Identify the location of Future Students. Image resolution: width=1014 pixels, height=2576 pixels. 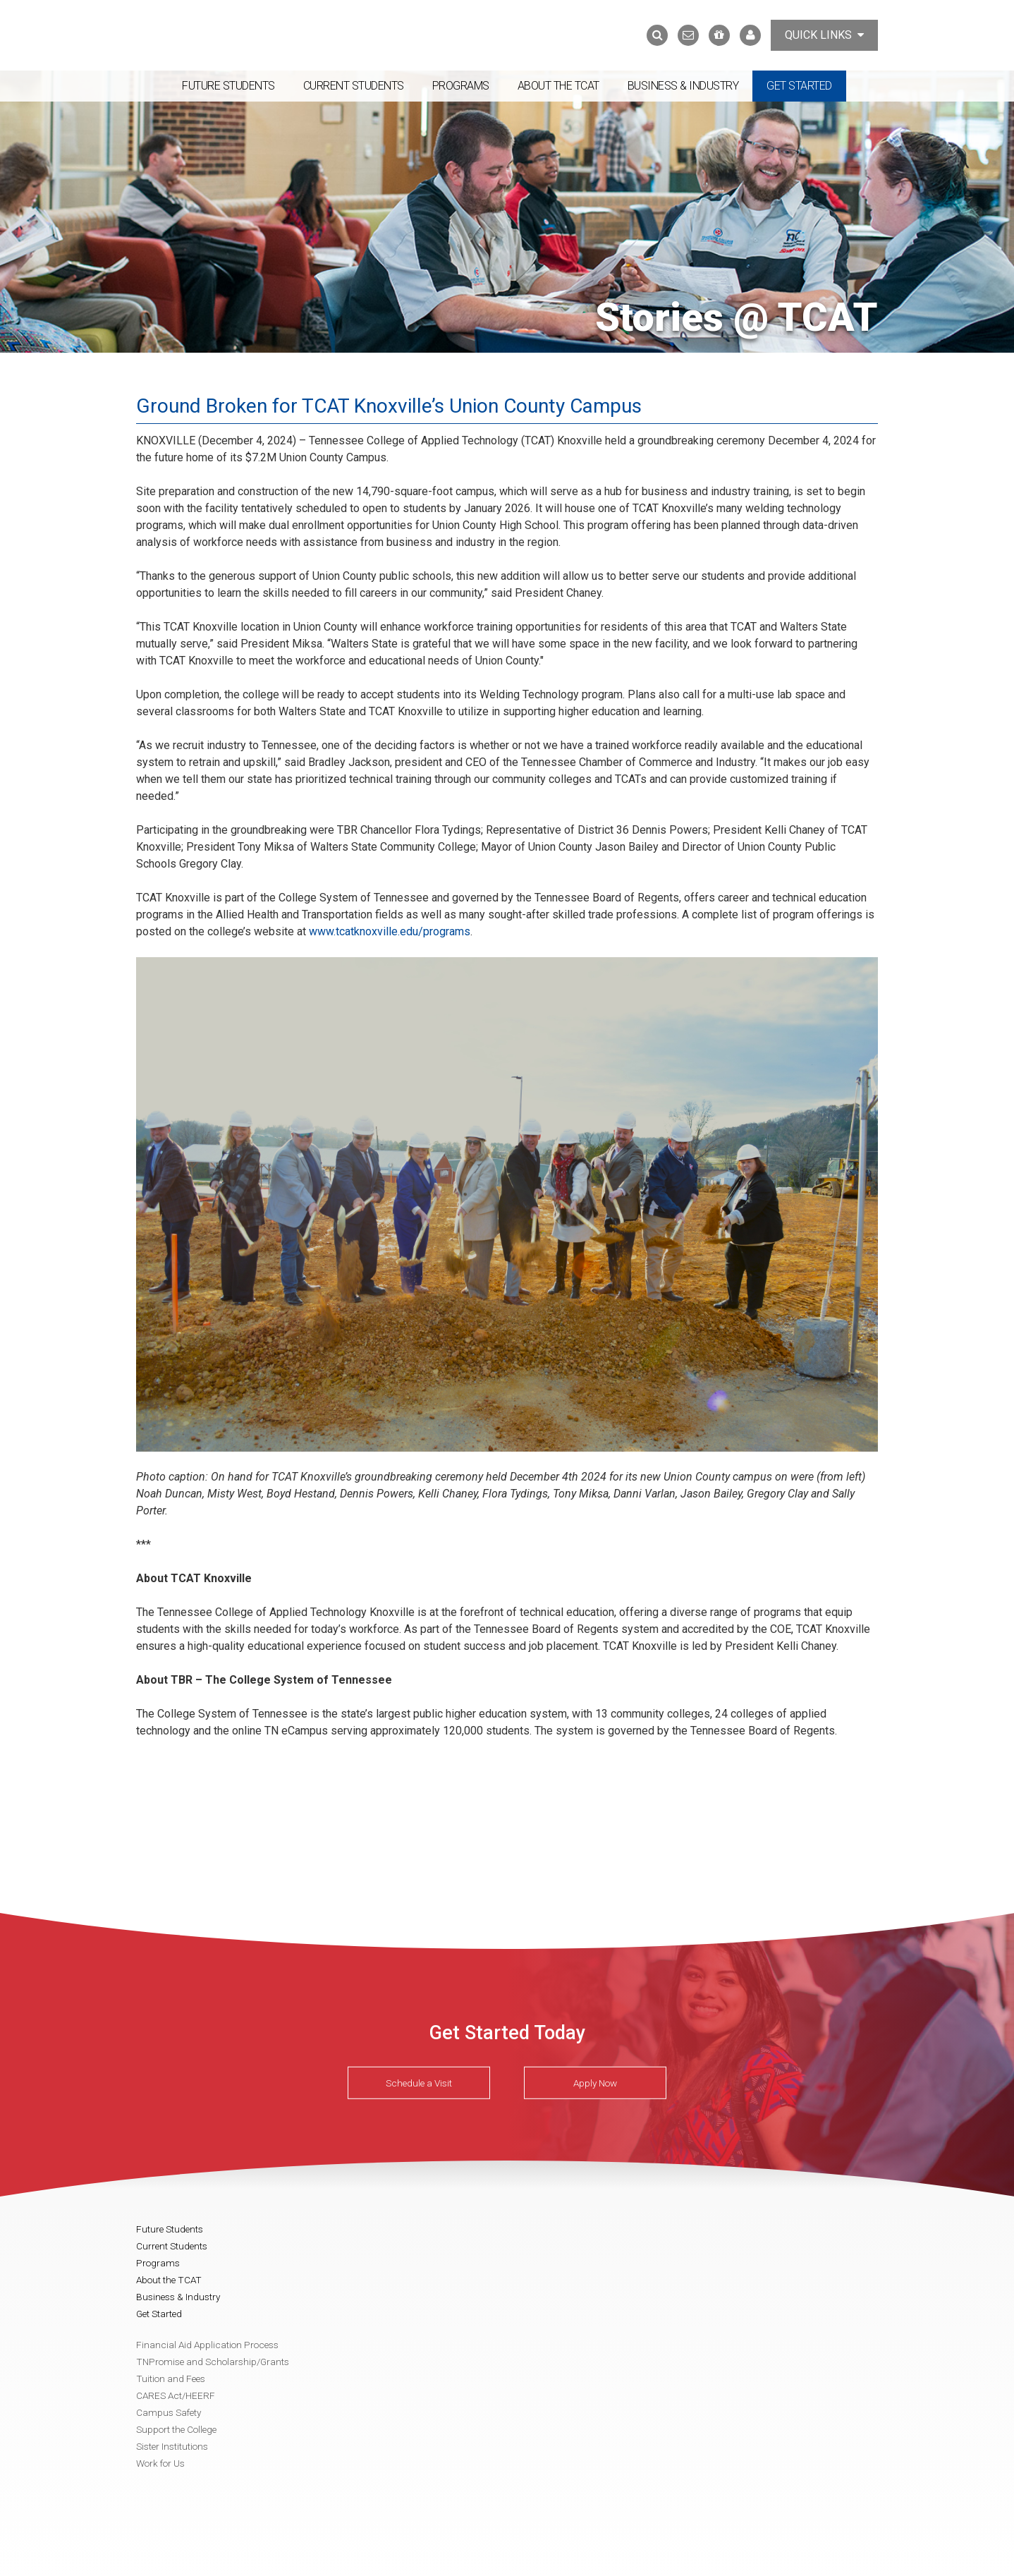
(228, 85).